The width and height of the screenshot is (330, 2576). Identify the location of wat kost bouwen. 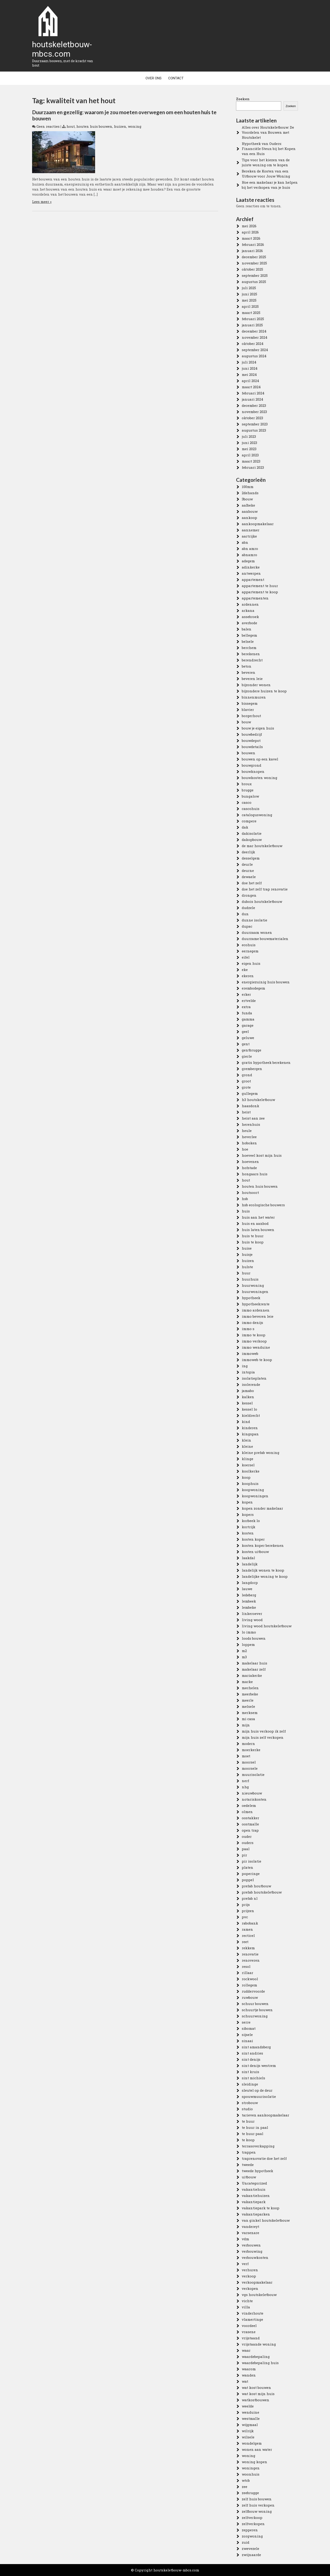
(256, 2387).